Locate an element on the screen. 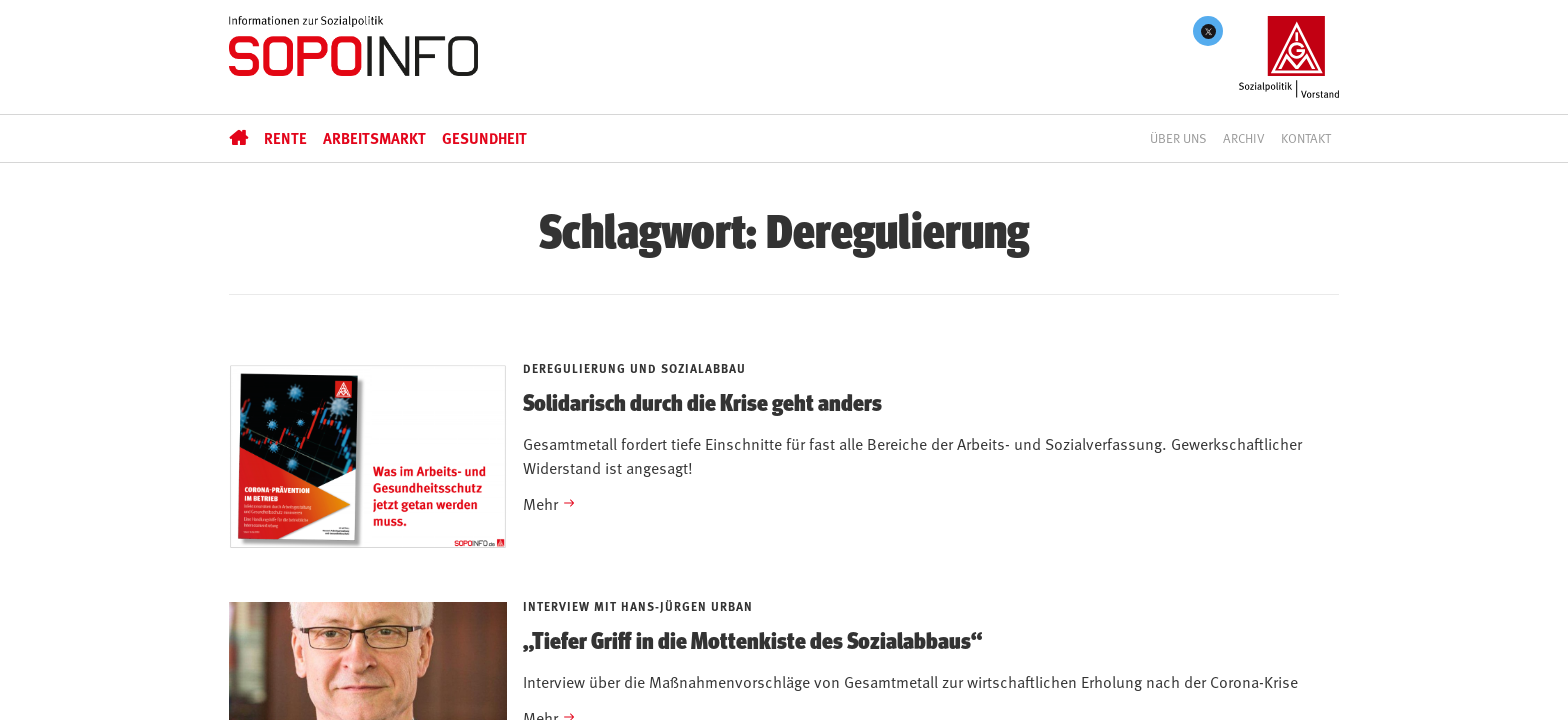 The width and height of the screenshot is (1568, 720). Über uns is located at coordinates (1178, 138).